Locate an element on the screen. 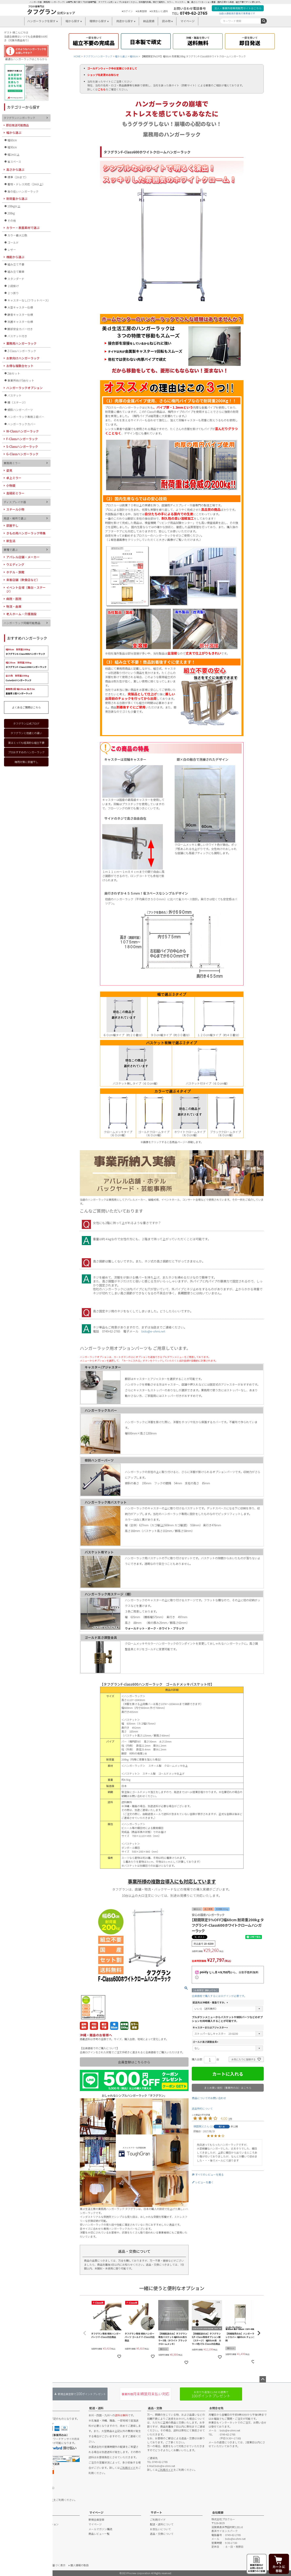 The image size is (291, 2576). 個人情報の取扱 is located at coordinates (79, 2565).